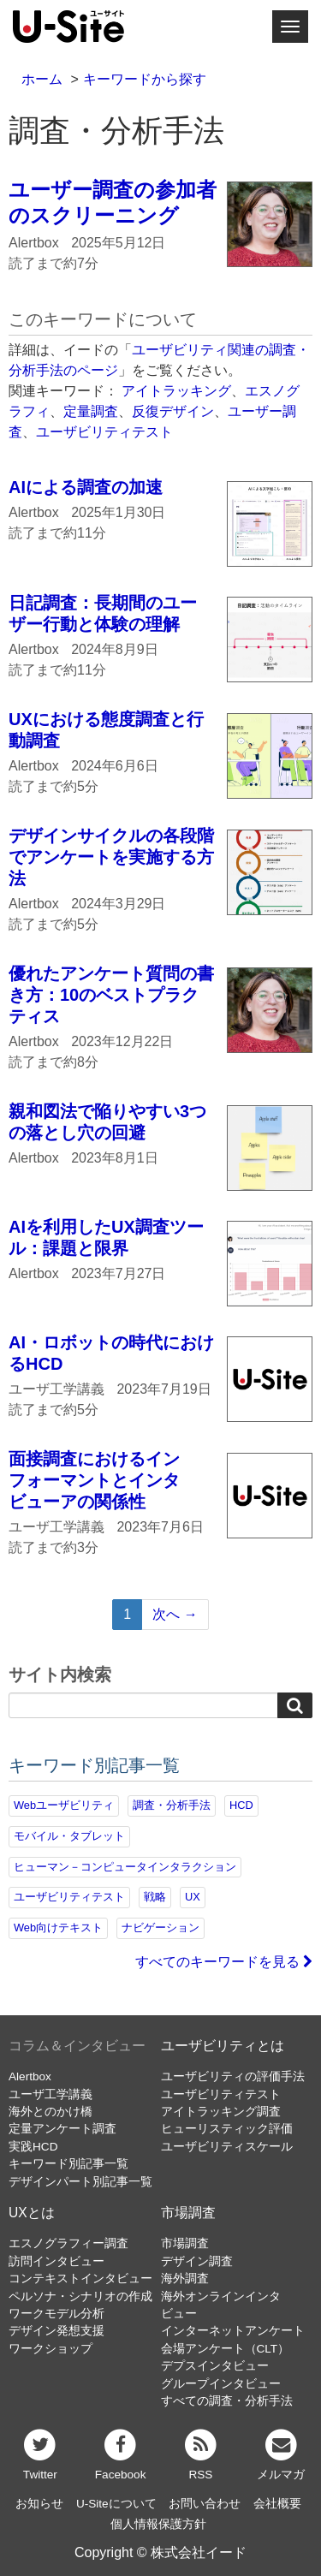 The width and height of the screenshot is (321, 2576). I want to click on エスノグラフィー調査, so click(68, 2243).